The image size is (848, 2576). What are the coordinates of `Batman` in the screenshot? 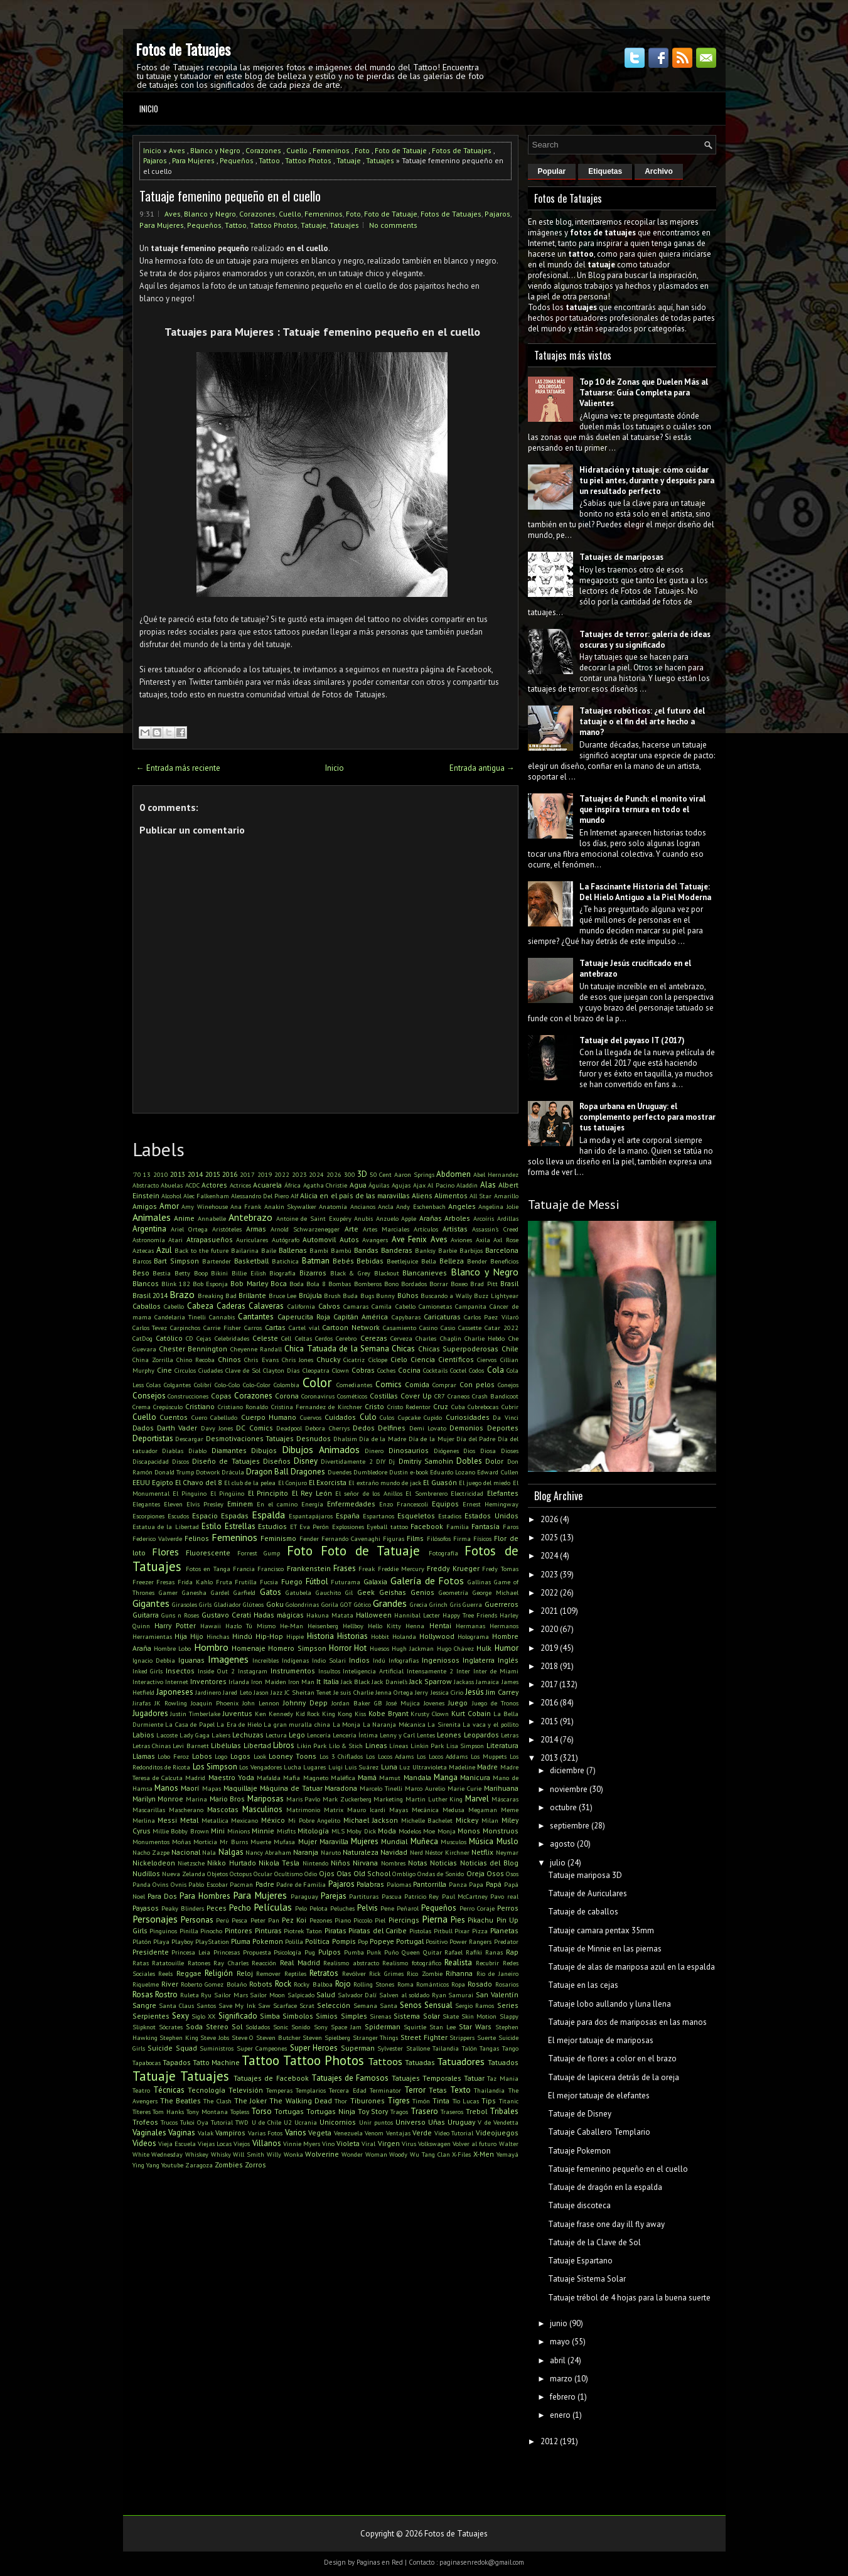 It's located at (316, 1260).